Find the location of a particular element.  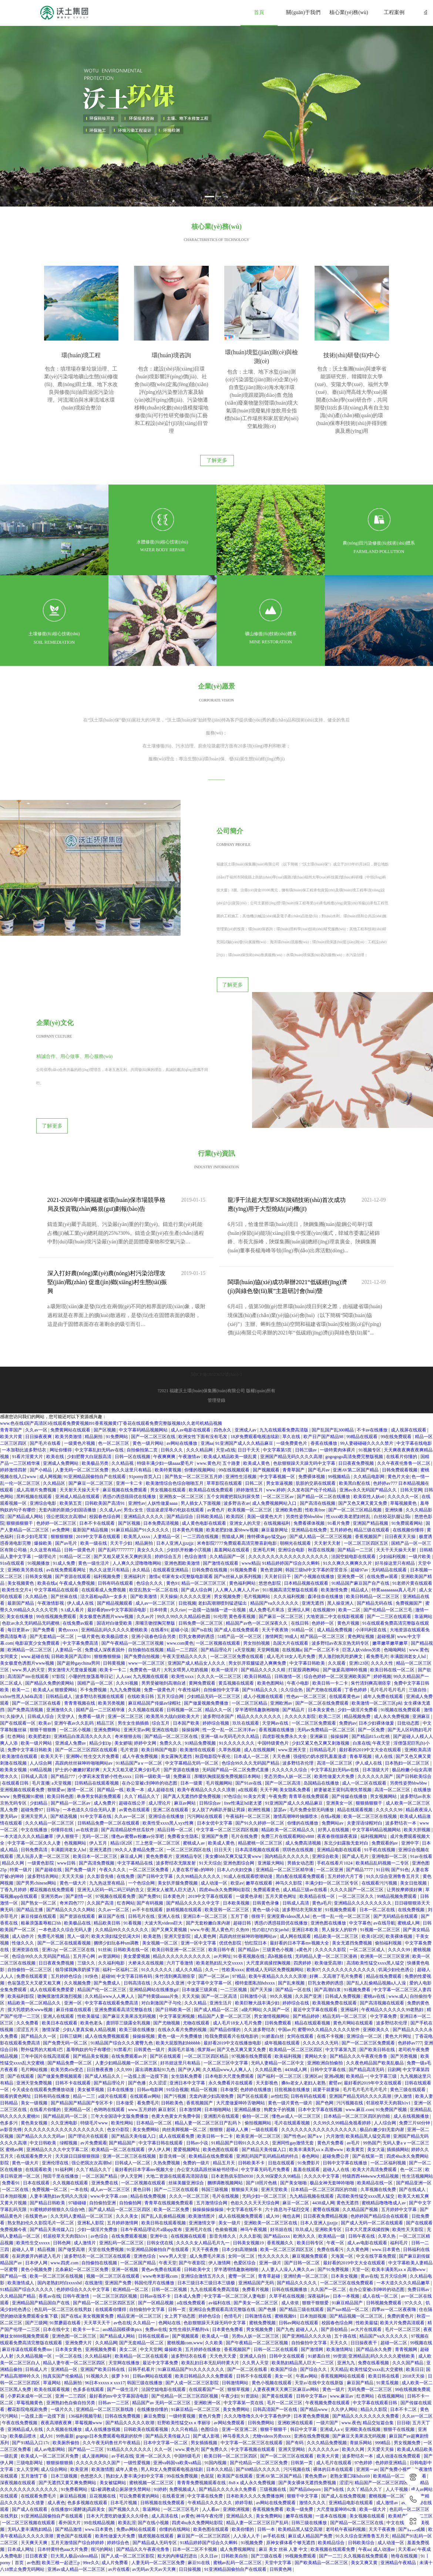

波多野结衣国产 is located at coordinates (219, 1653).